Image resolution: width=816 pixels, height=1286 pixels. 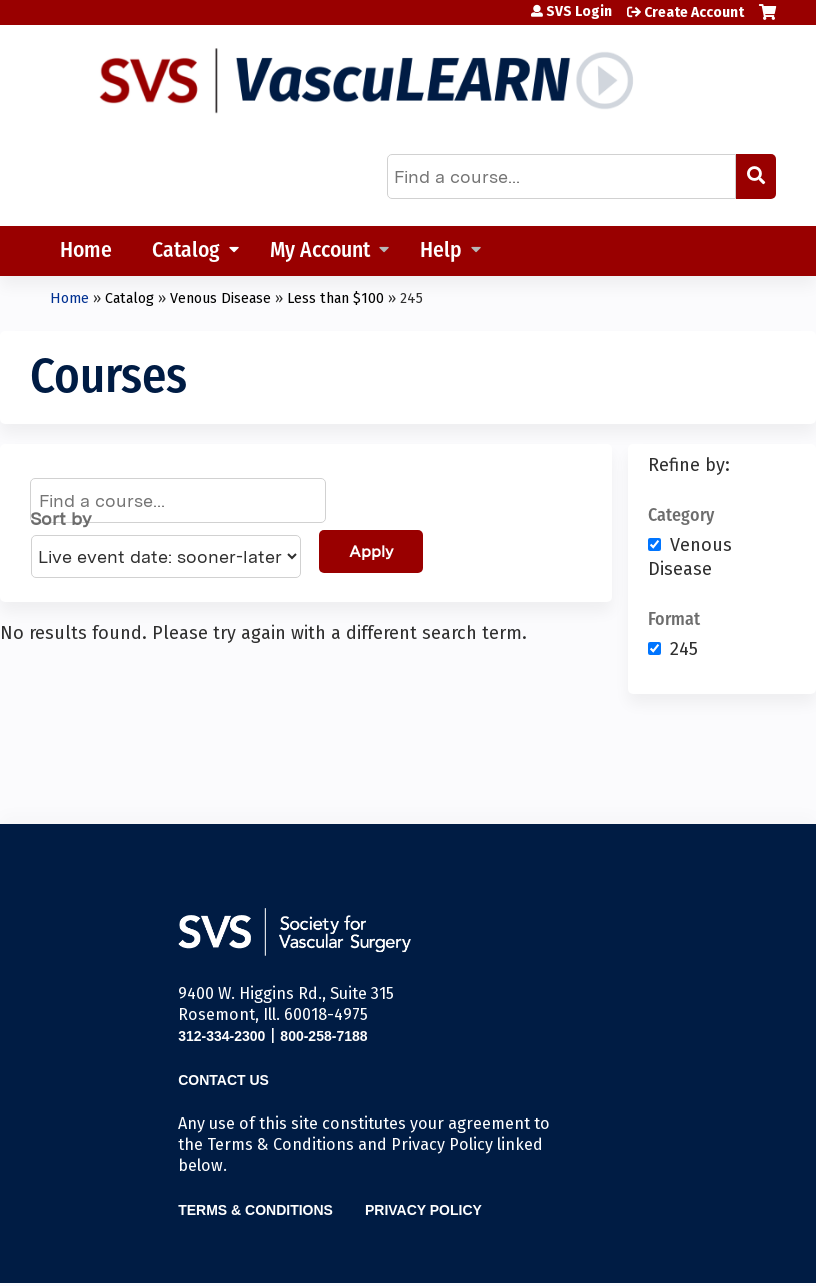 I want to click on Venous Disease, so click(x=220, y=298).